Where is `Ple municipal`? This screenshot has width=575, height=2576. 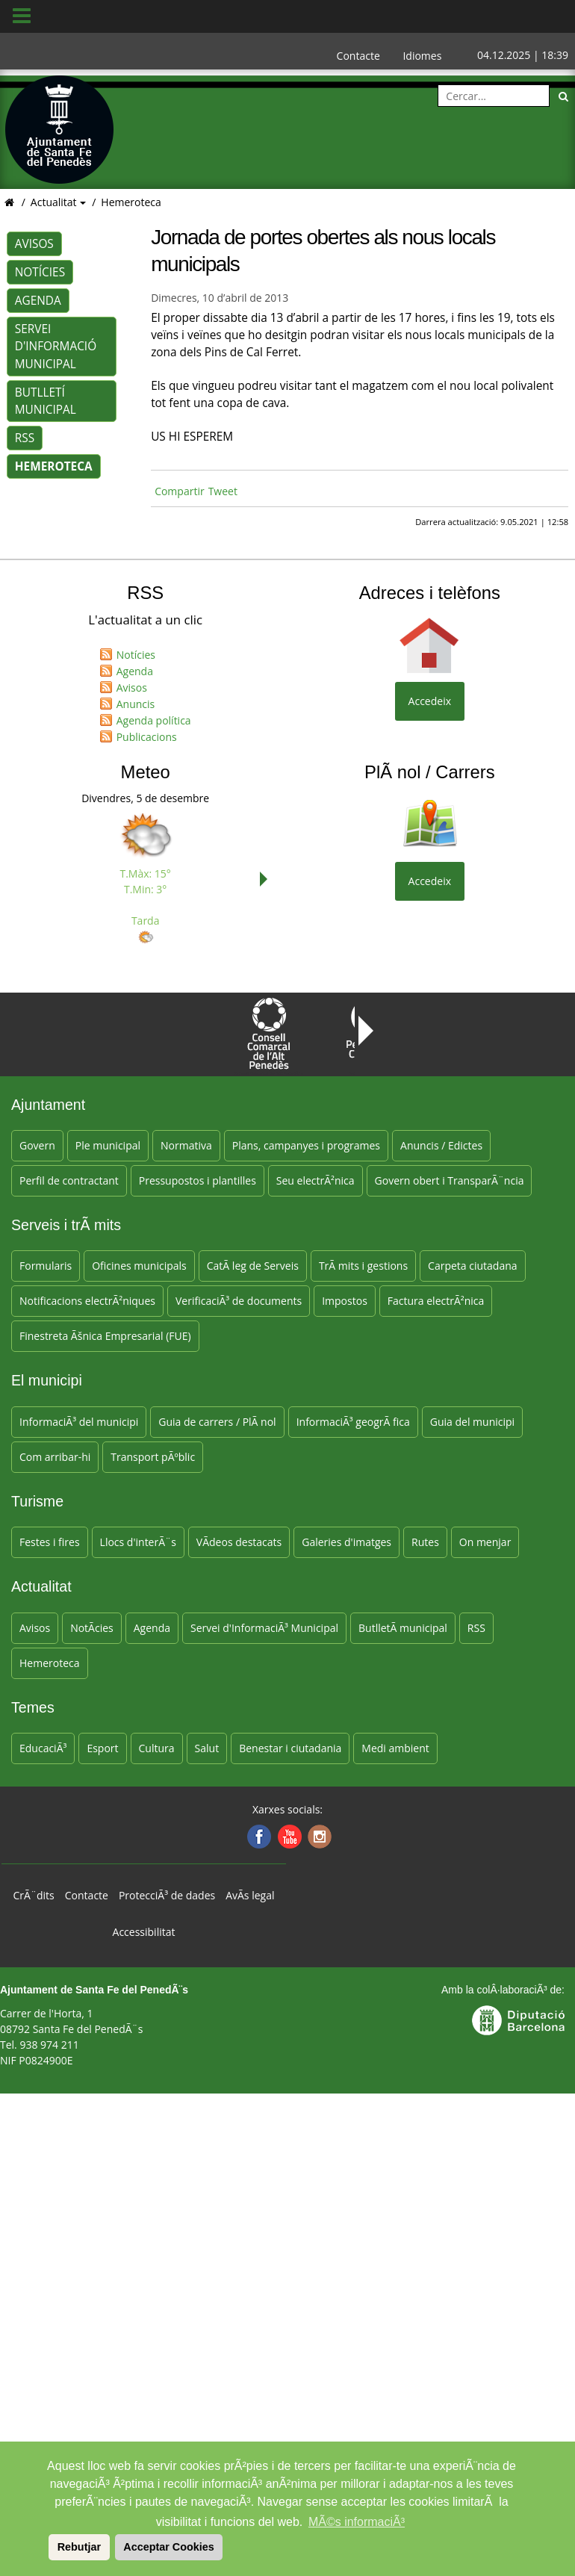 Ple municipal is located at coordinates (107, 1145).